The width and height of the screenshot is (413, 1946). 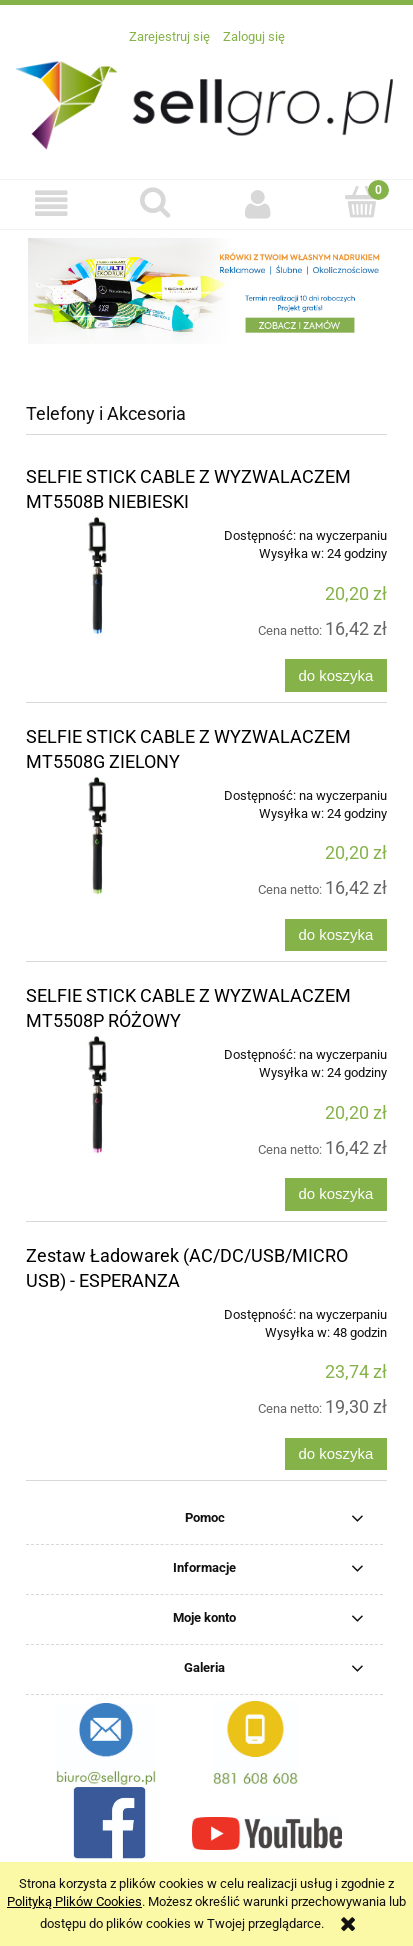 What do you see at coordinates (154, 202) in the screenshot?
I see `[Szukaj]` at bounding box center [154, 202].